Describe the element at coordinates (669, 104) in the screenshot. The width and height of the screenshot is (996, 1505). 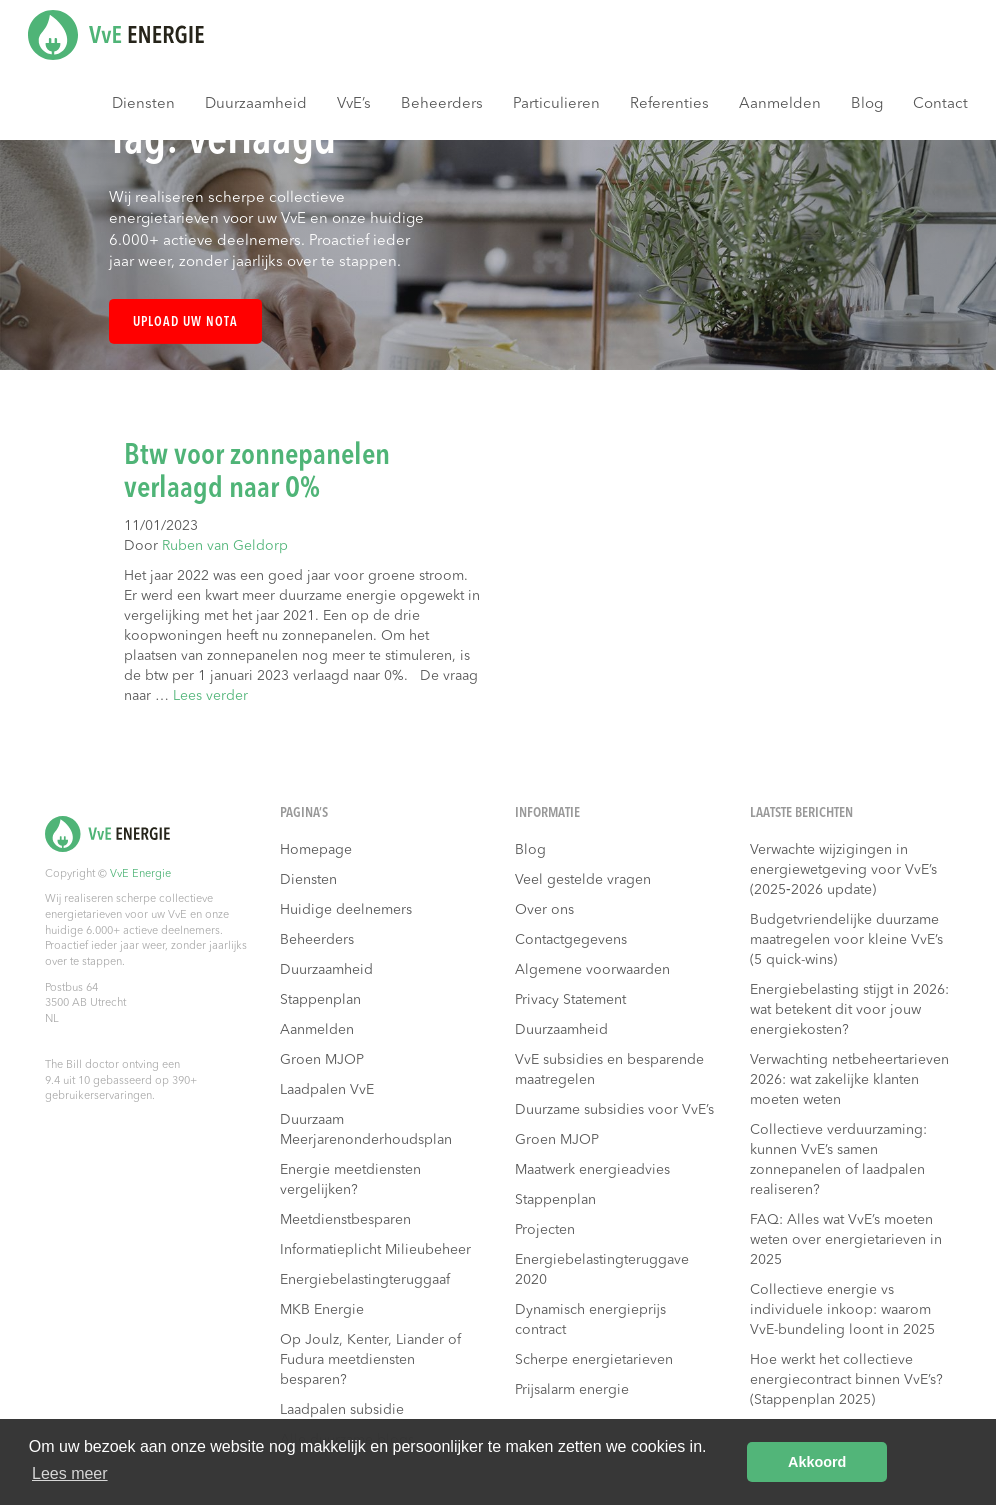
I see `Referenties` at that location.